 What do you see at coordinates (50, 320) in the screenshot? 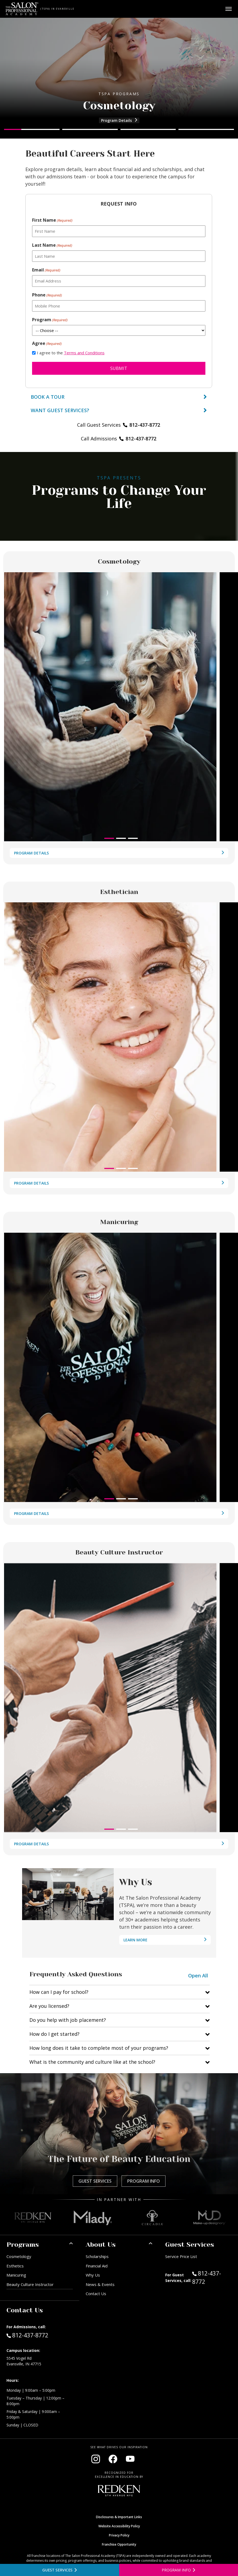
I see `Program` at bounding box center [50, 320].